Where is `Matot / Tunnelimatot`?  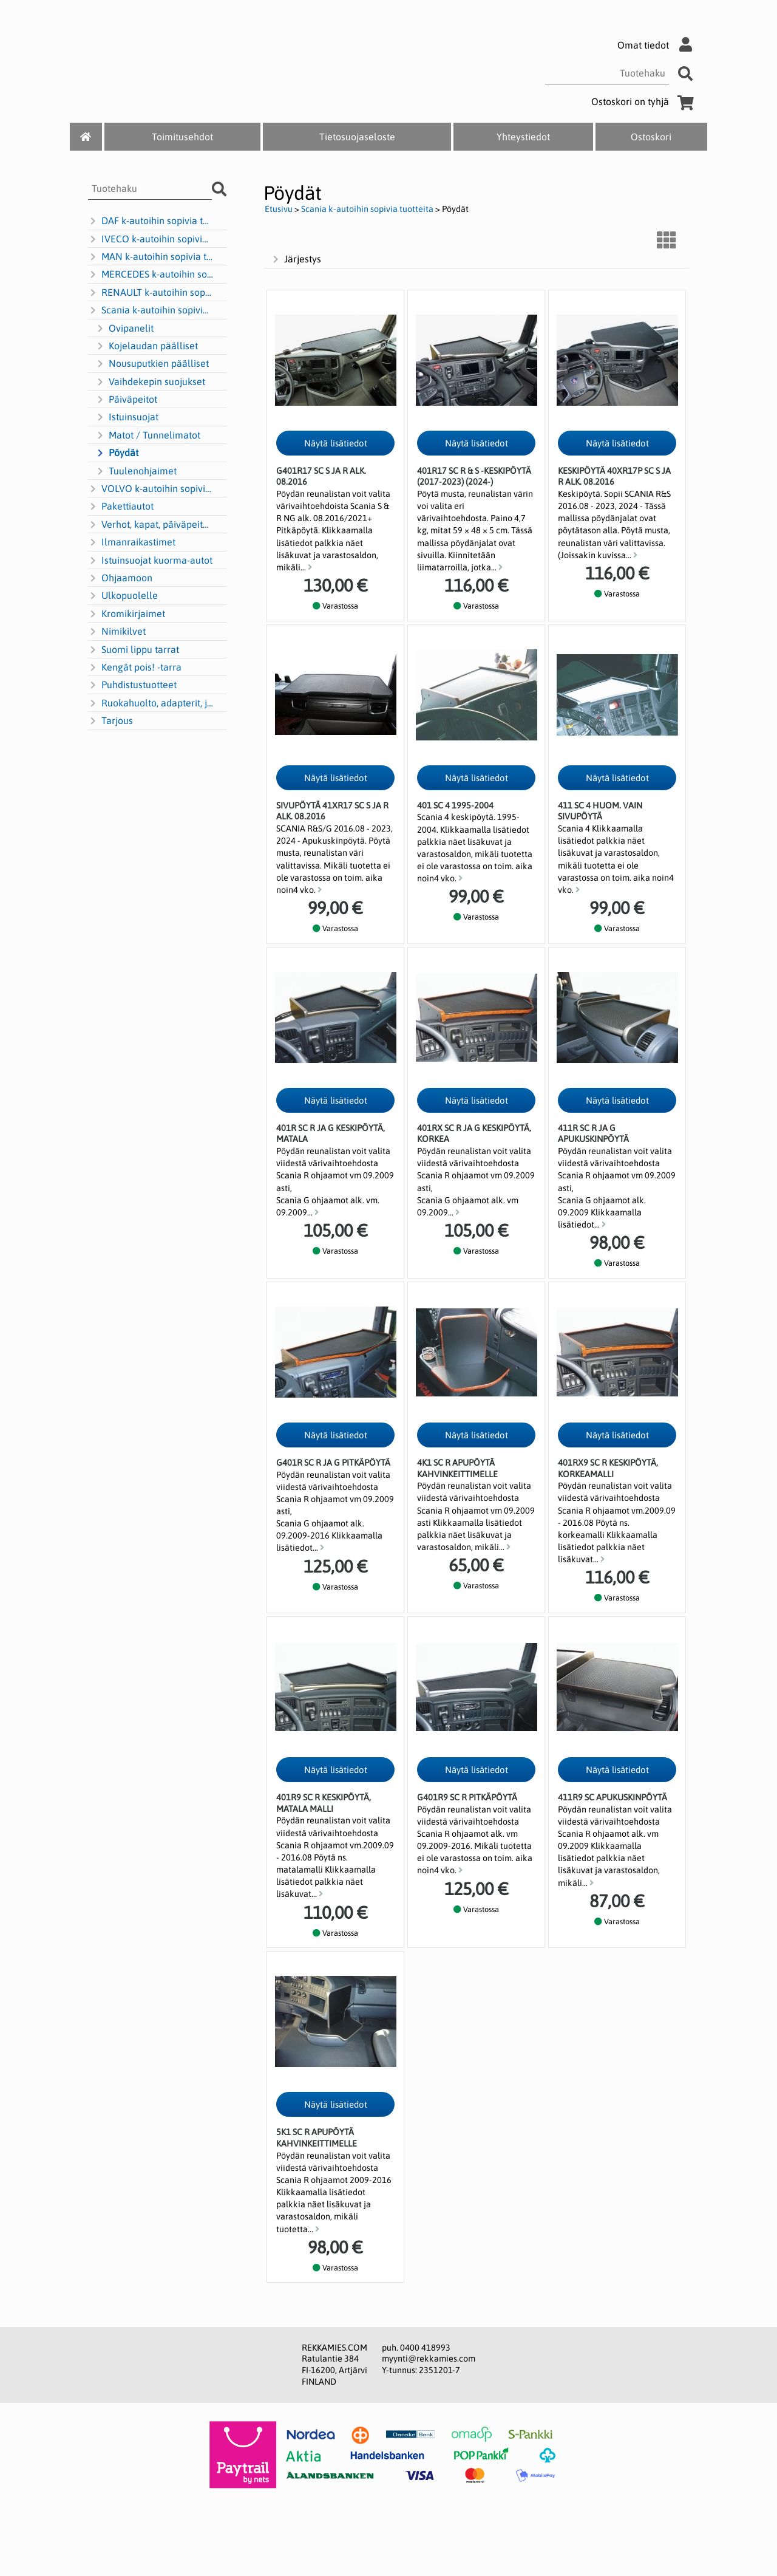 Matot / Tunnelimatot is located at coordinates (147, 435).